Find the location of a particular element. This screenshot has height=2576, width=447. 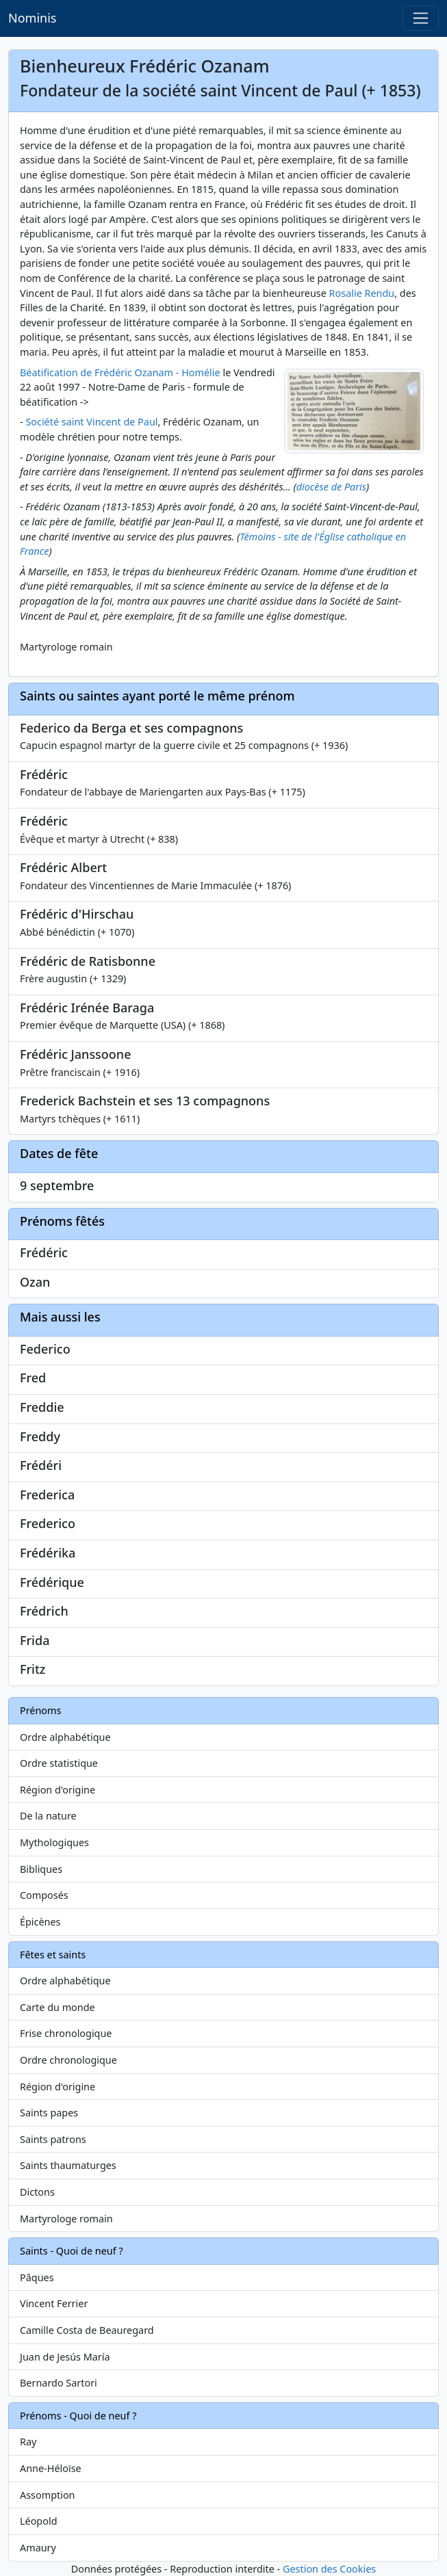

Pâques is located at coordinates (37, 2277).